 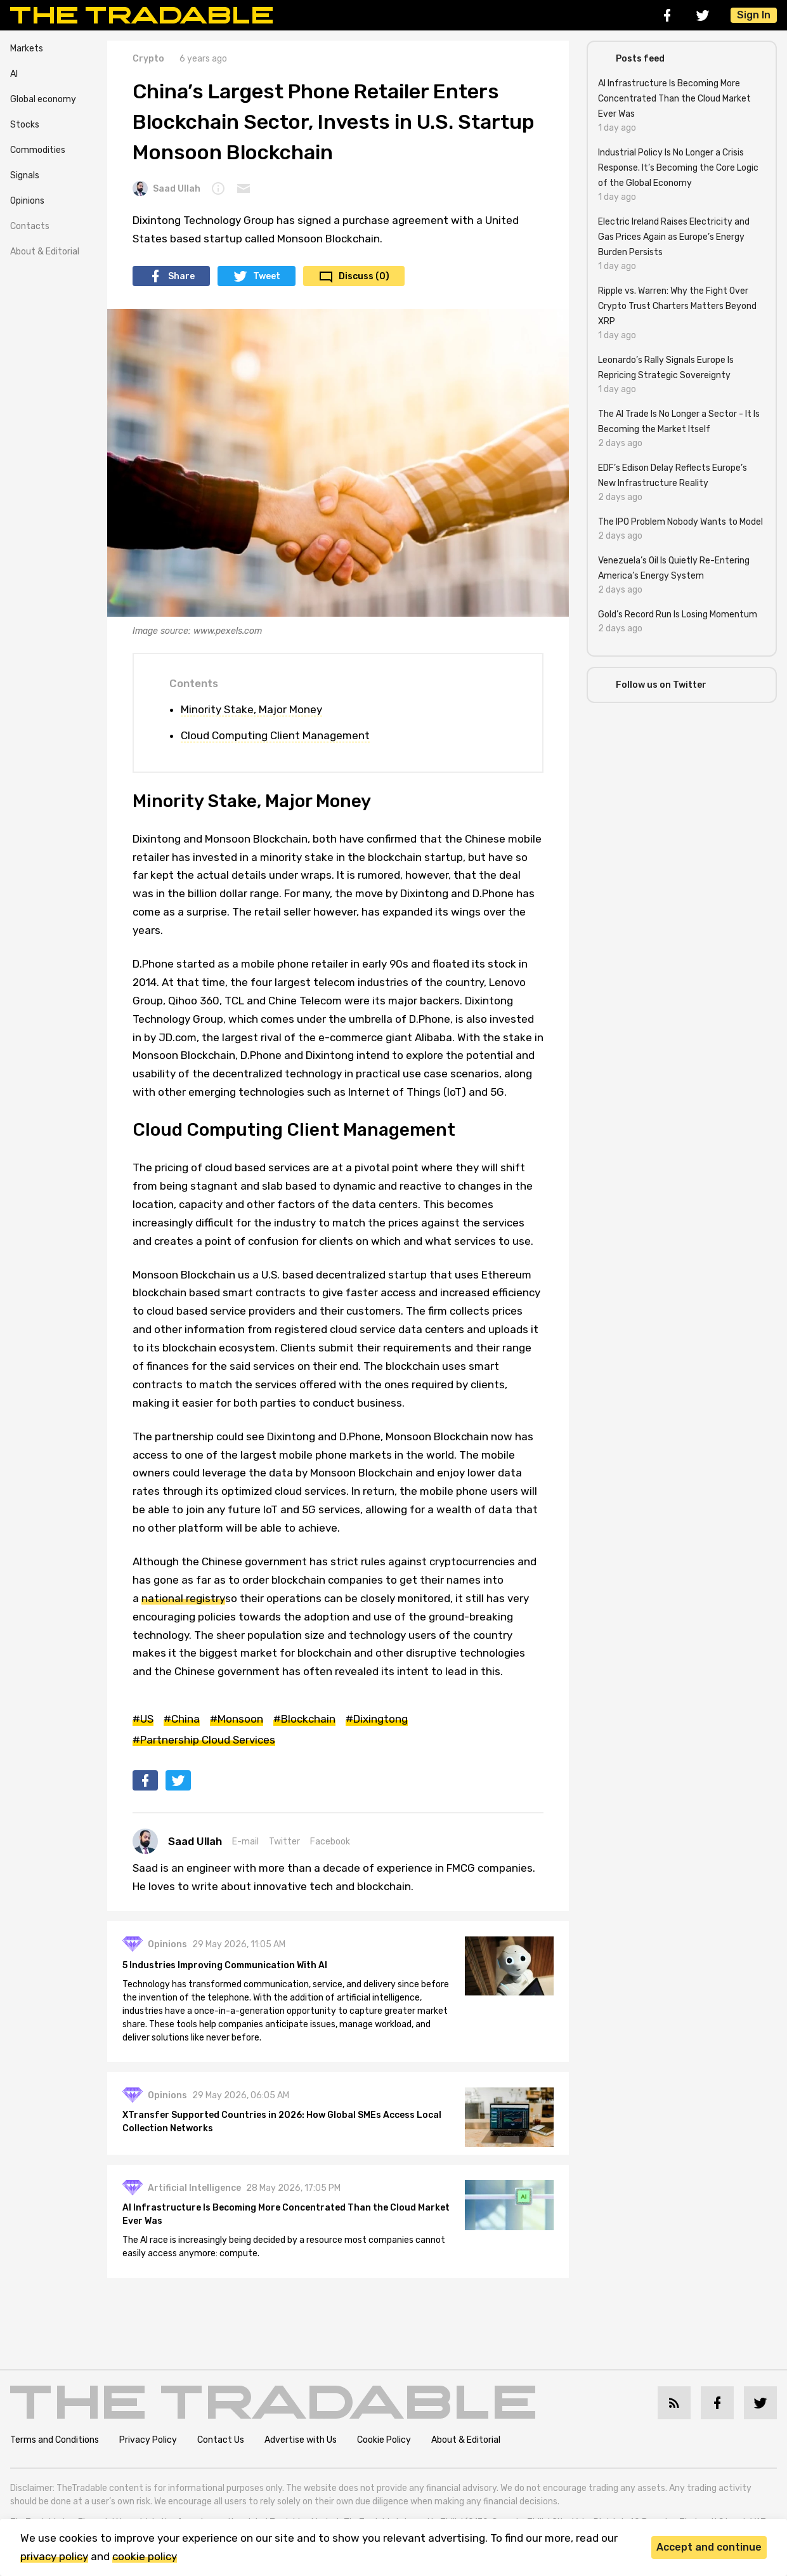 What do you see at coordinates (281, 2122) in the screenshot?
I see `XTransfer Supported Countries in 2026: How Global SMEs Access Local Collection Networks` at bounding box center [281, 2122].